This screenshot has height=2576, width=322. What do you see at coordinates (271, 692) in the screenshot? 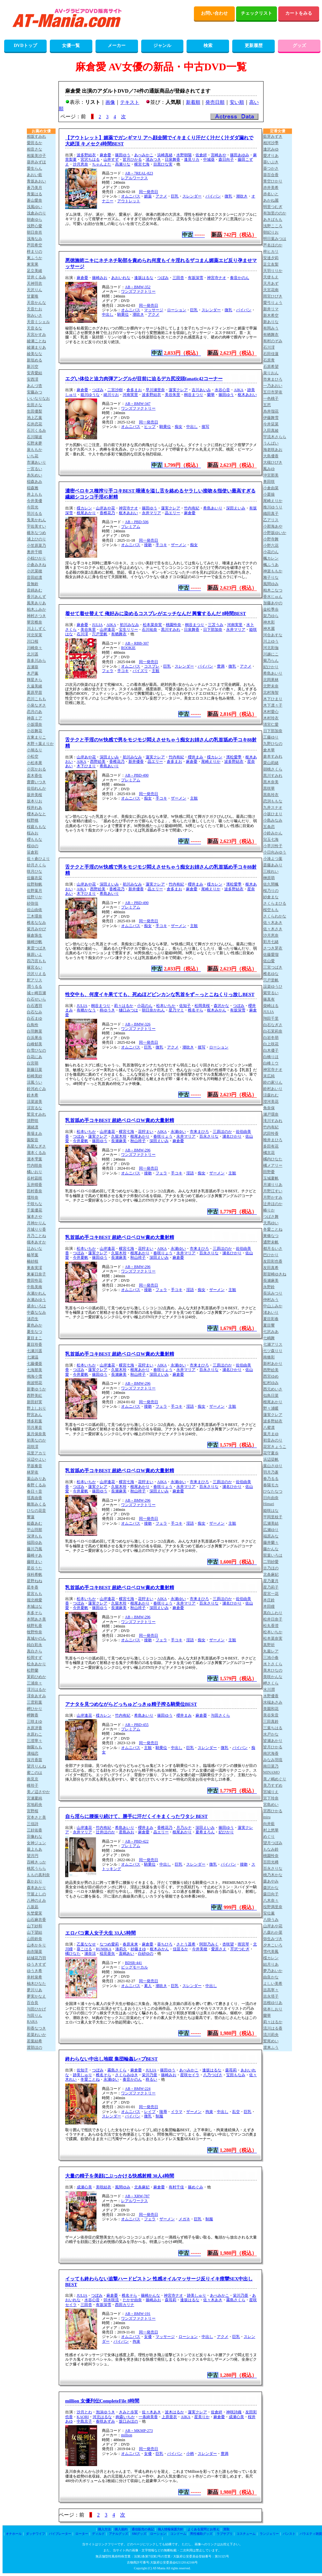
I see `北村海智` at bounding box center [271, 692].